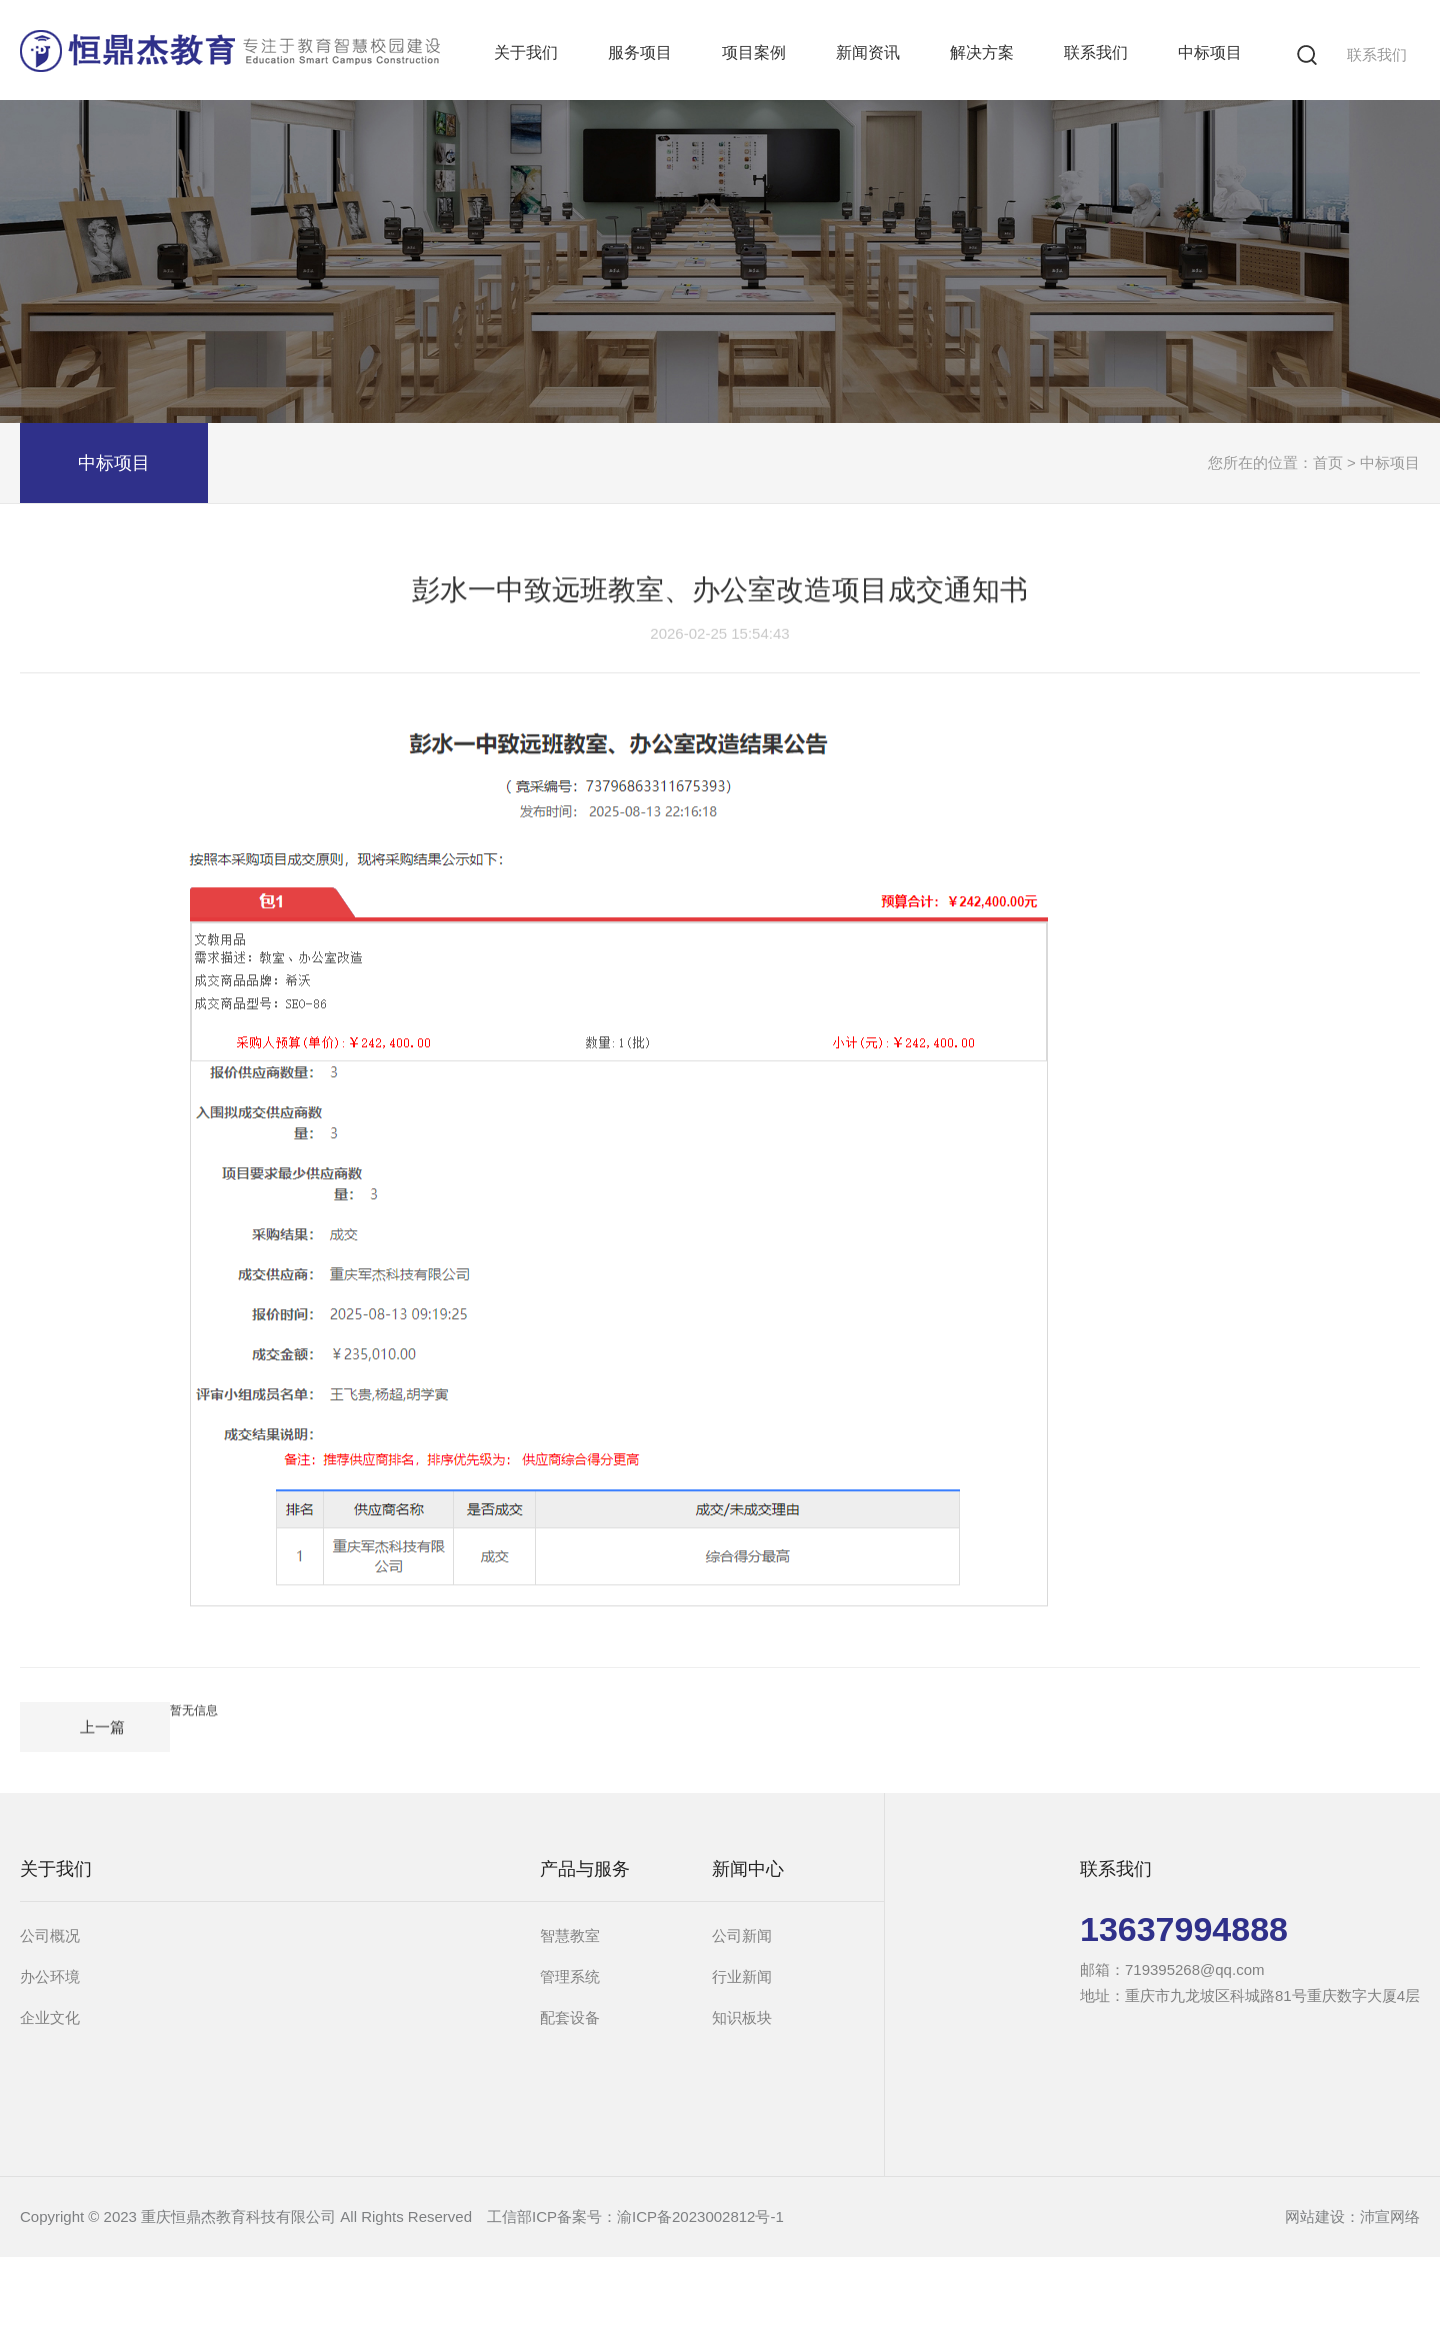  What do you see at coordinates (102, 1720) in the screenshot?
I see `上一篇` at bounding box center [102, 1720].